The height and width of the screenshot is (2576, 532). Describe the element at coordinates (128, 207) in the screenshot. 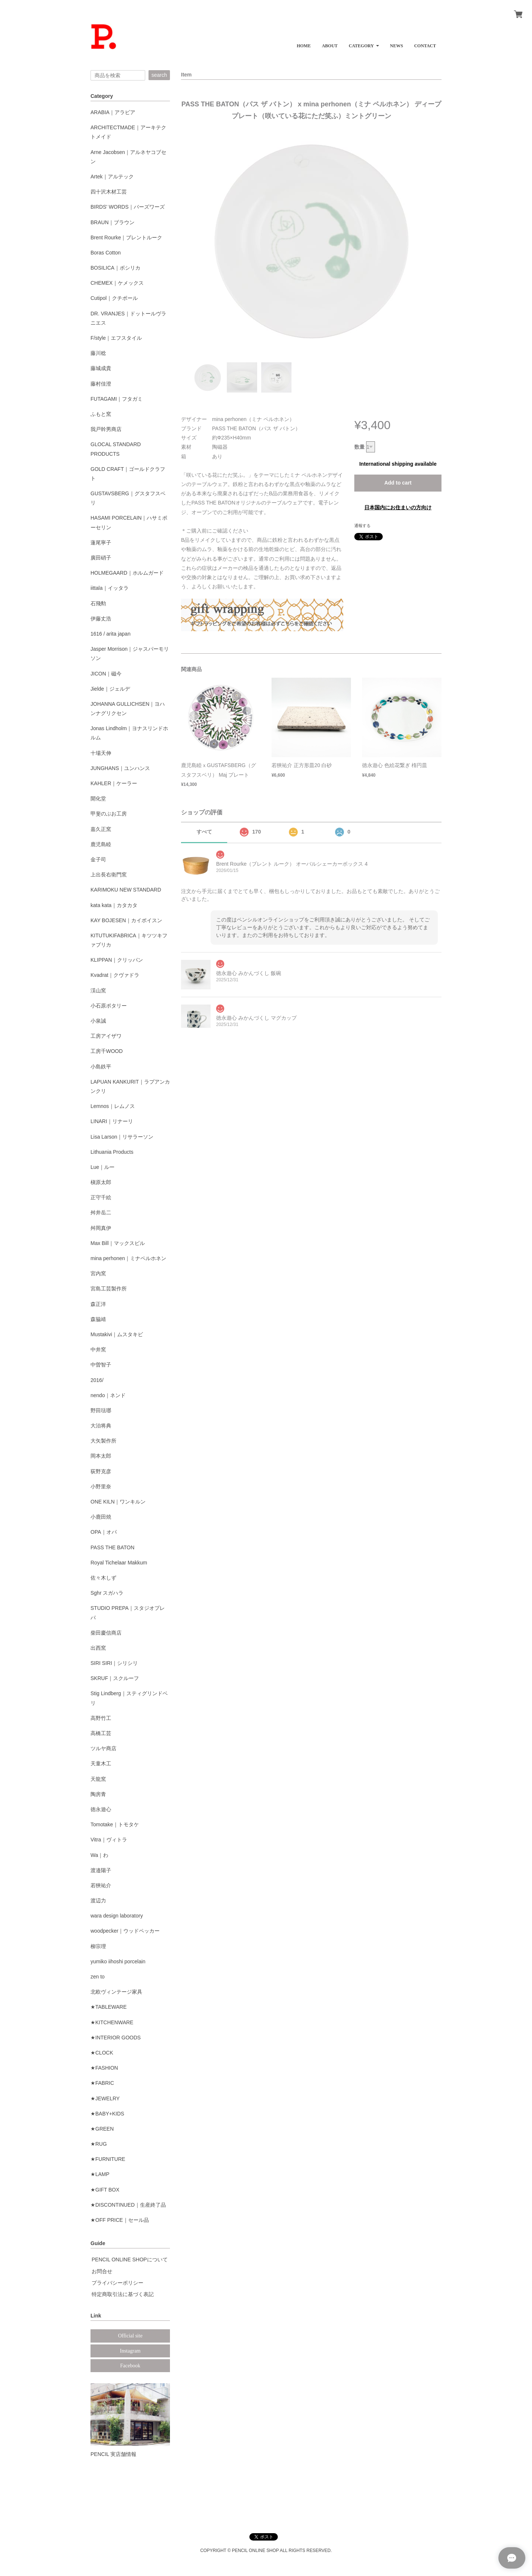

I see `BIRDS' WORDS｜バーズワーズ` at that location.